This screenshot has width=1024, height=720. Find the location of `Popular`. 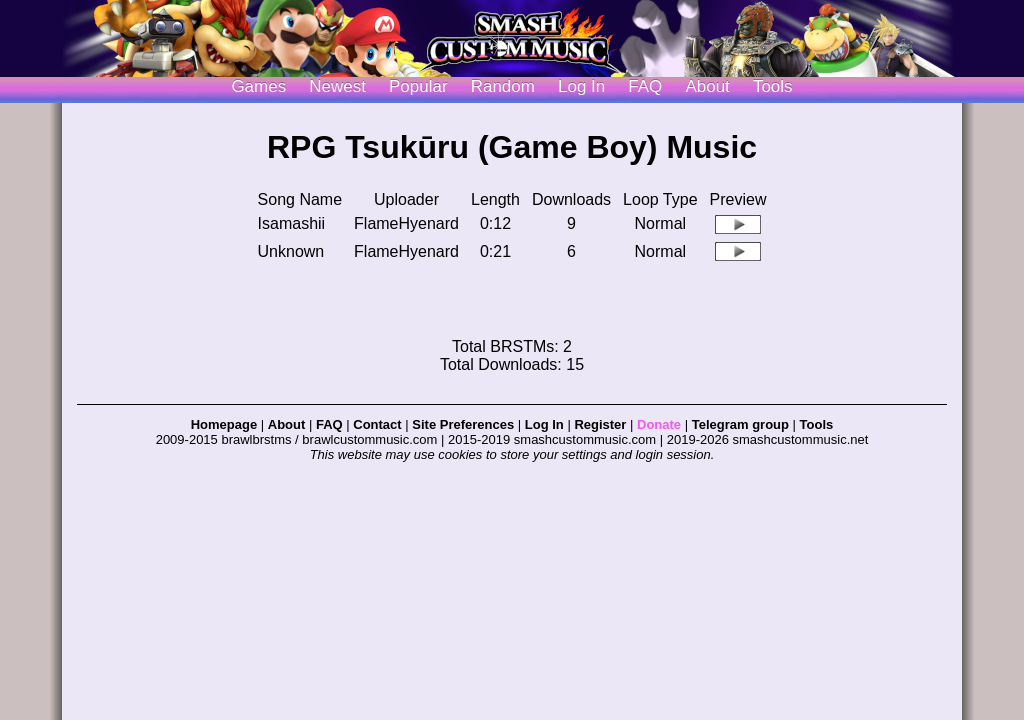

Popular is located at coordinates (418, 86).